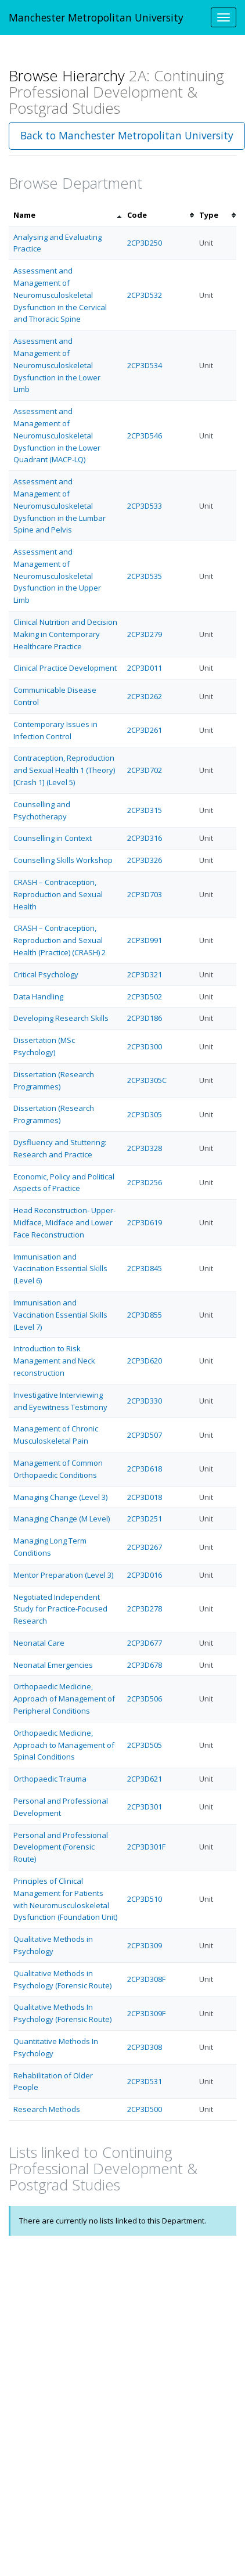 Image resolution: width=245 pixels, height=2576 pixels. What do you see at coordinates (144, 634) in the screenshot?
I see `2CP3D279` at bounding box center [144, 634].